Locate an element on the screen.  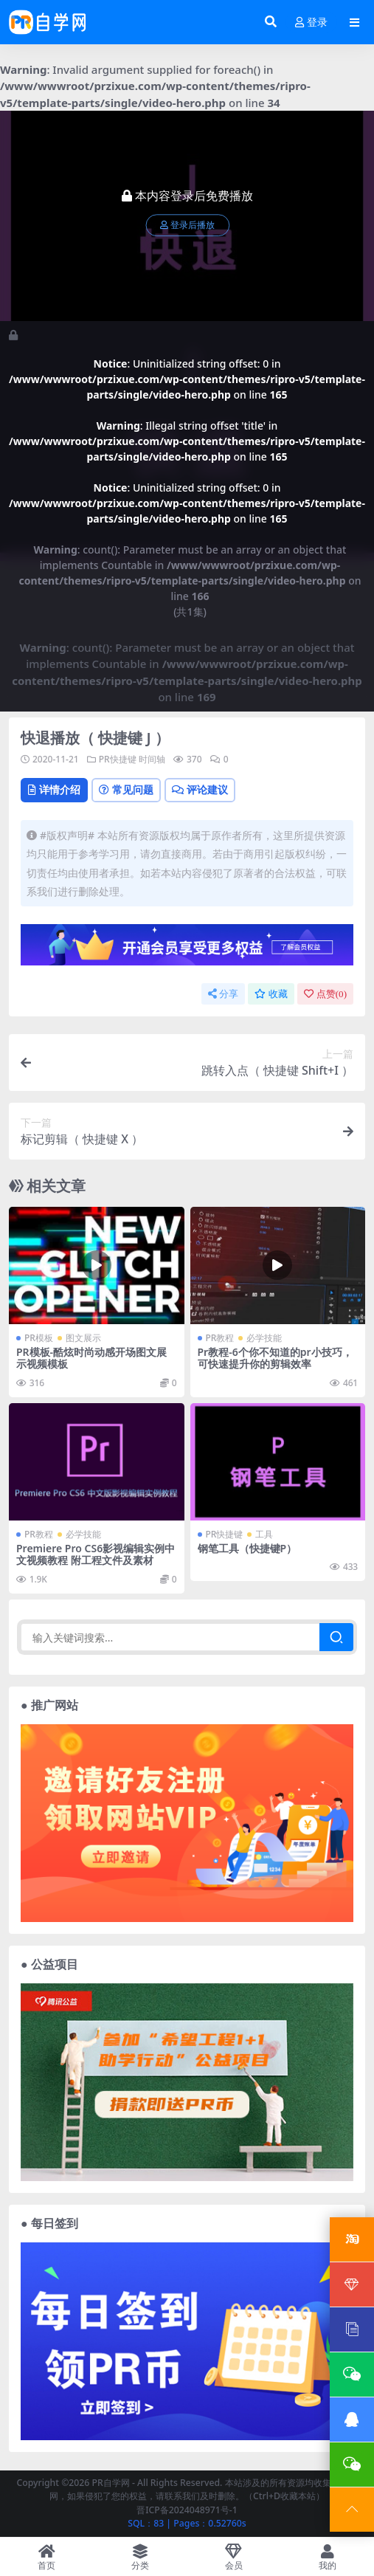
钢笔工具（快捷键P） is located at coordinates (247, 1548).